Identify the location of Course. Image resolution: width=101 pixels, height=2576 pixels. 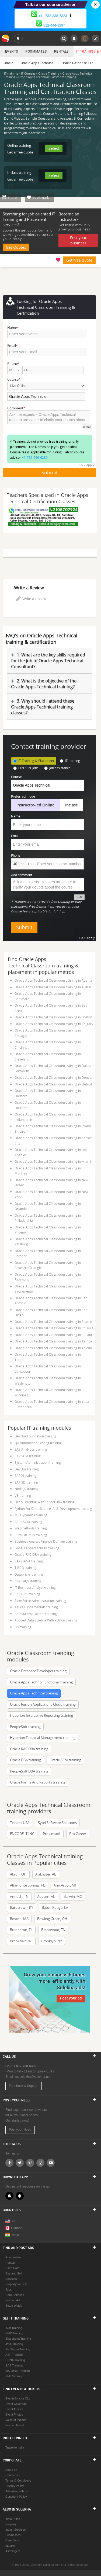
(16, 777).